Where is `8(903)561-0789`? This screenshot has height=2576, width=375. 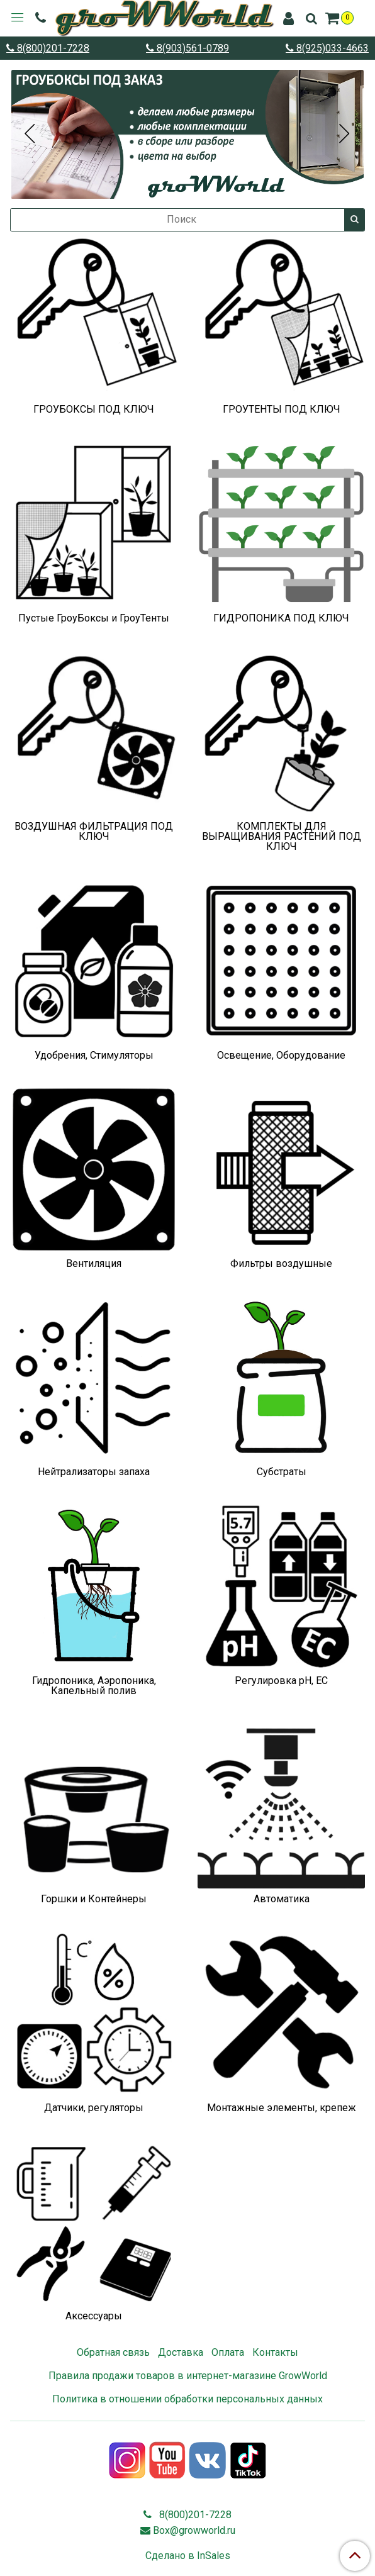
8(903)561-0789 is located at coordinates (191, 48).